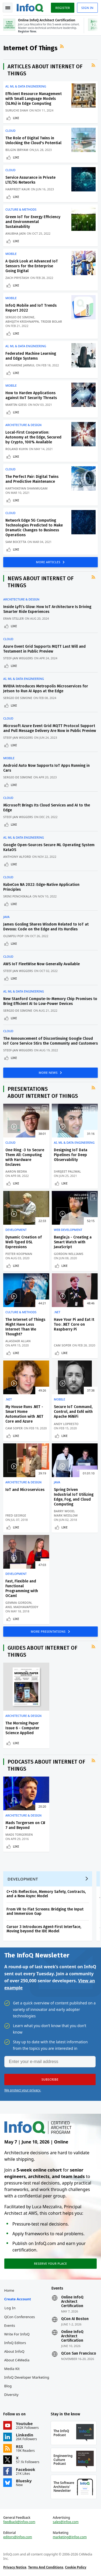 This screenshot has height=2576, width=101. Describe the element at coordinates (44, 1911) in the screenshot. I see `From VR to Flat Screens: Bridging the Input and Immersion Gap` at that location.